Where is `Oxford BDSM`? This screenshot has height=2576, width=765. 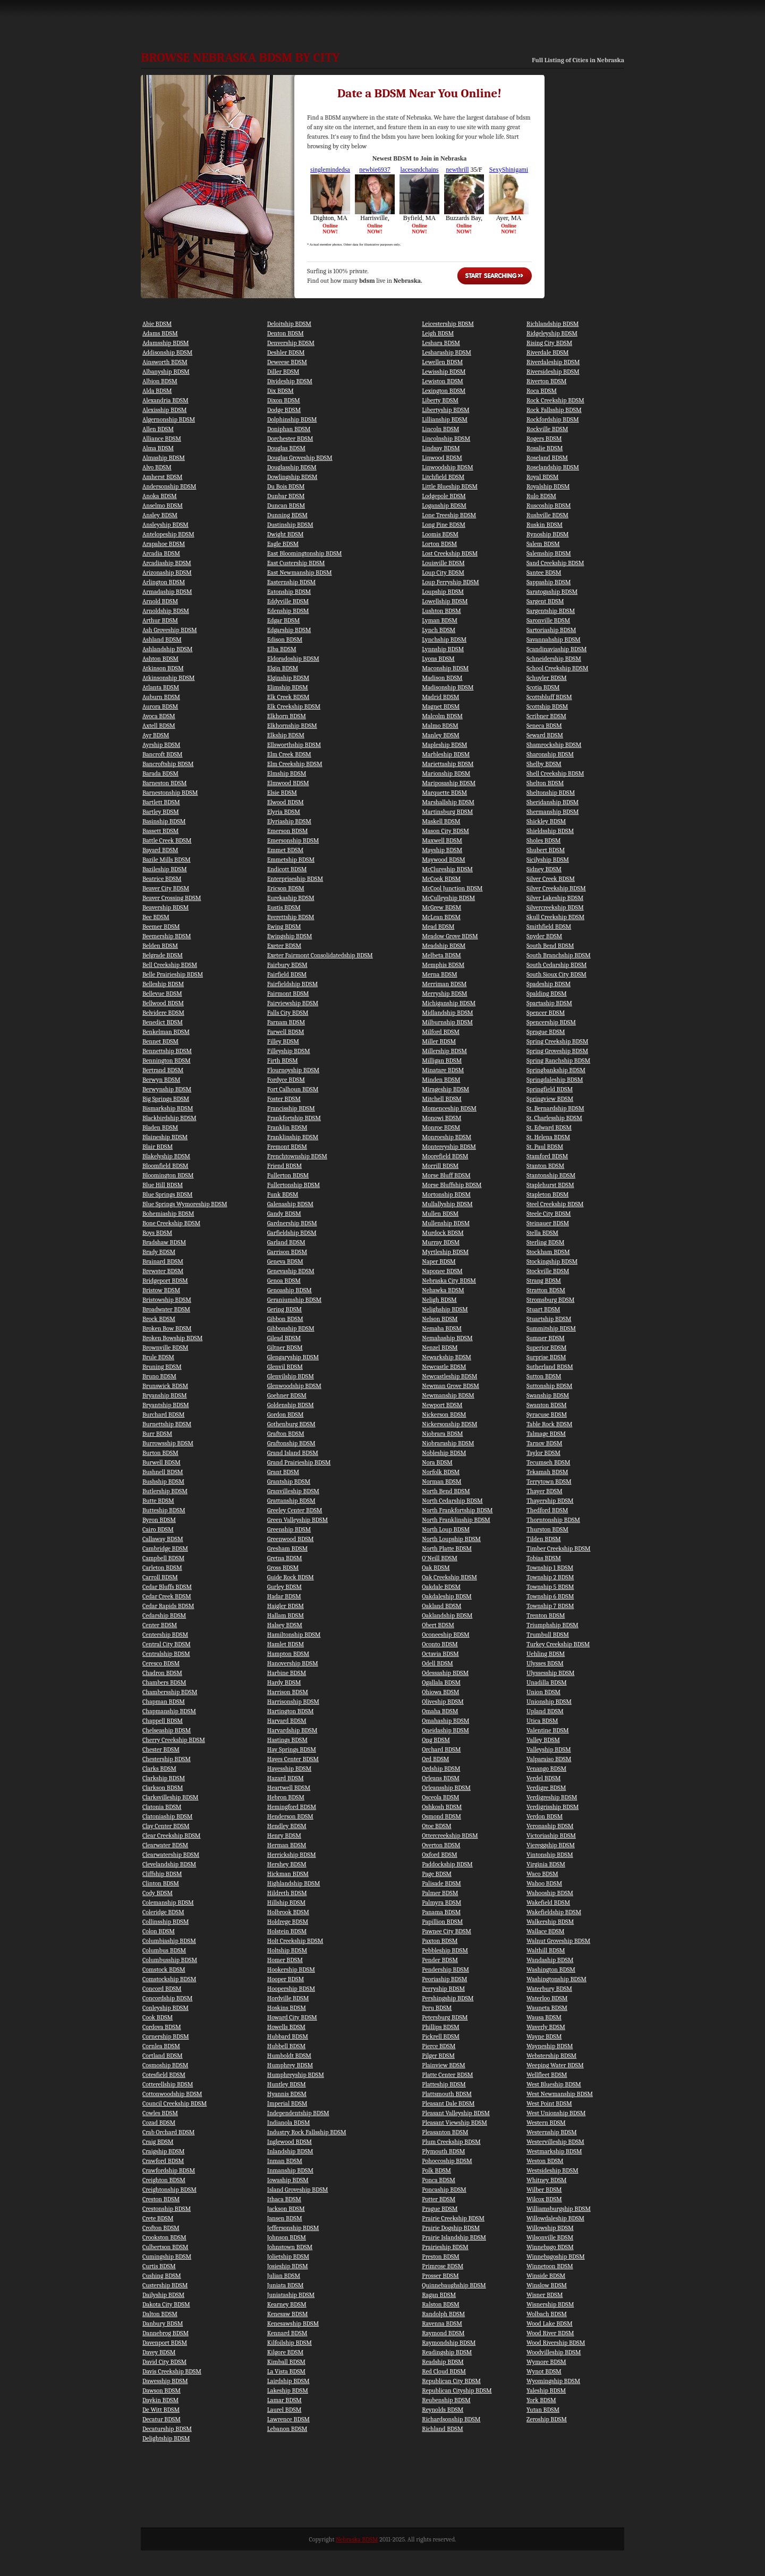
Oxford BDSM is located at coordinates (439, 1854).